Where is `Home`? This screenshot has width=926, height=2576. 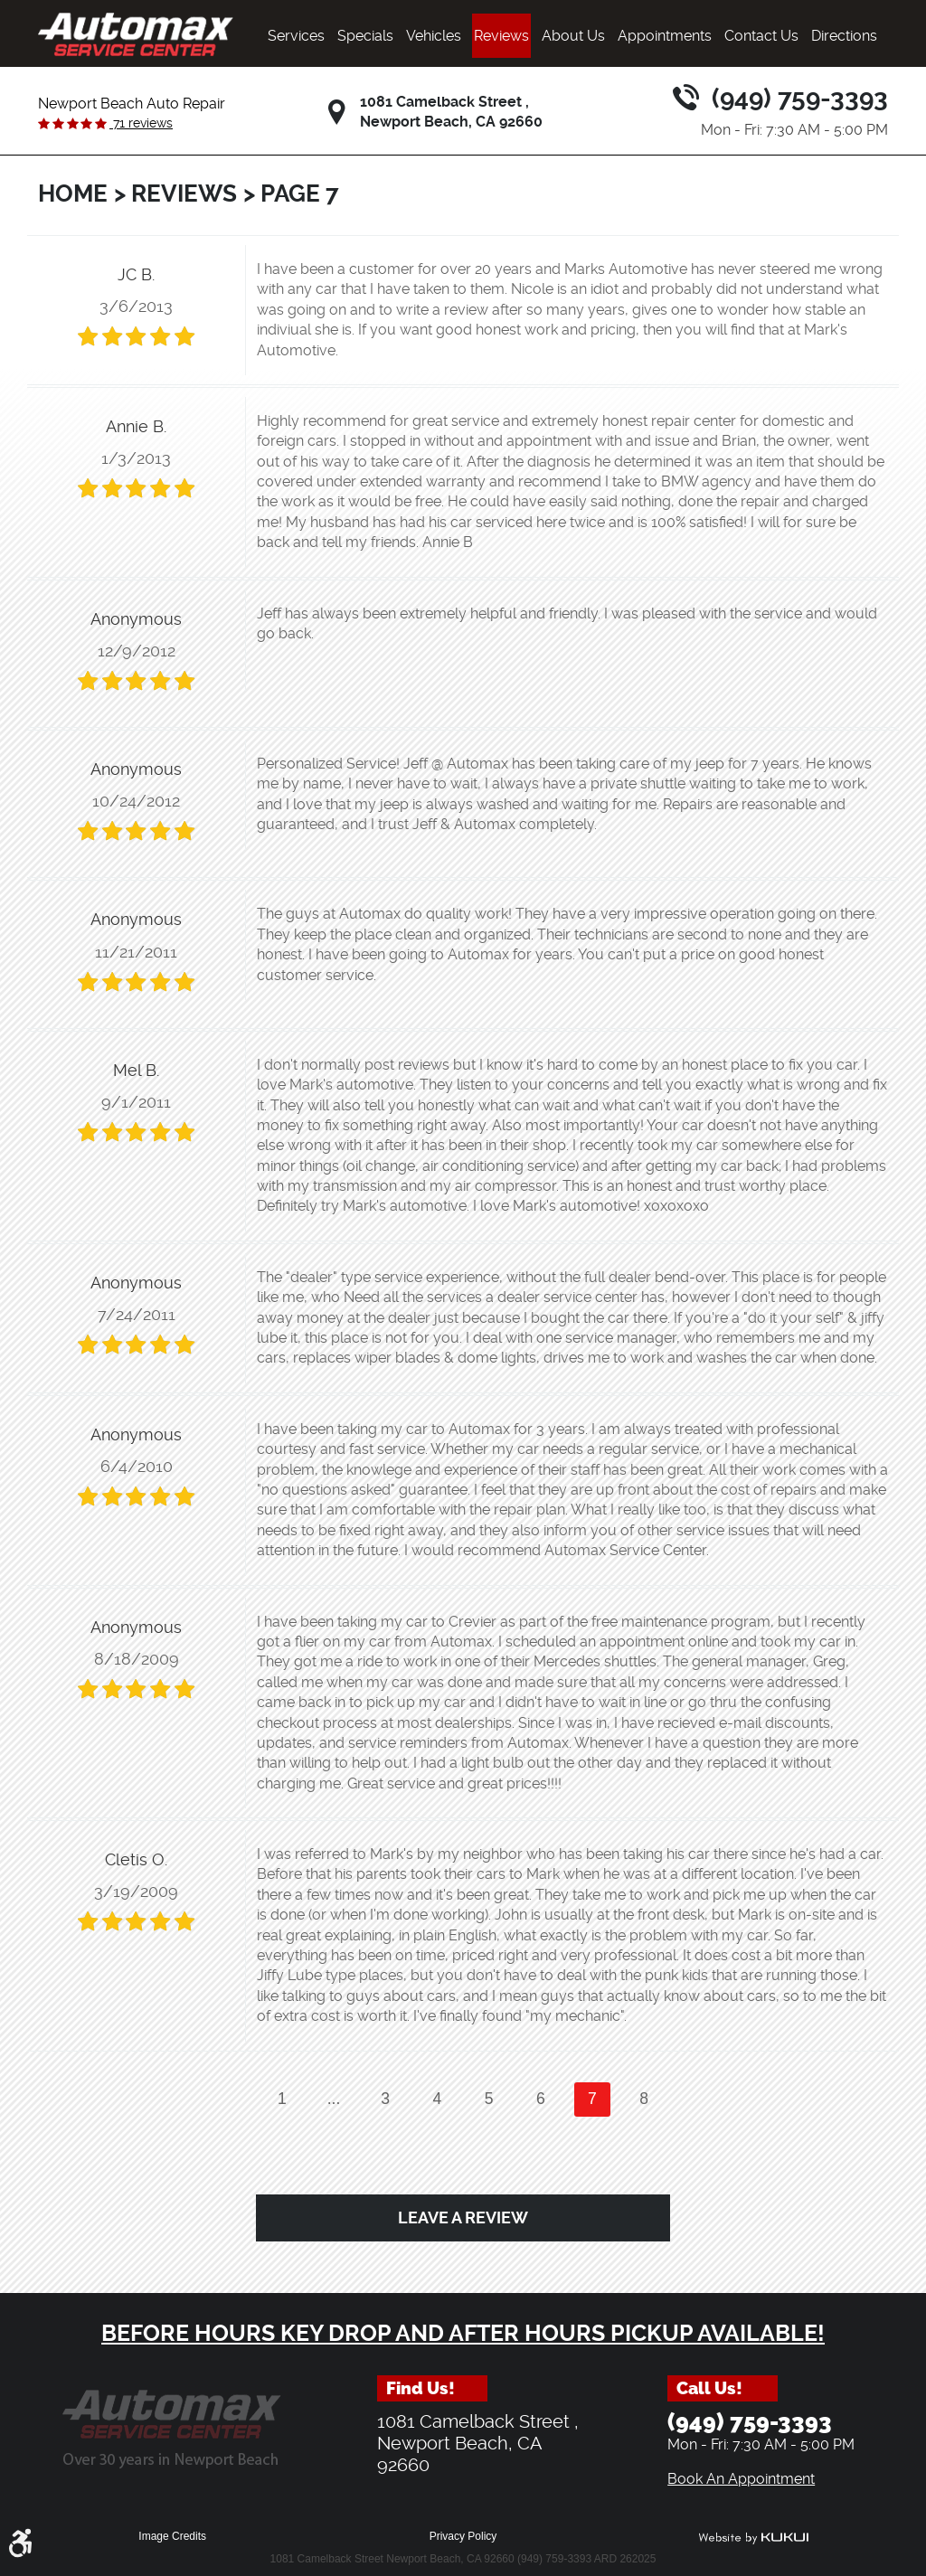 Home is located at coordinates (73, 193).